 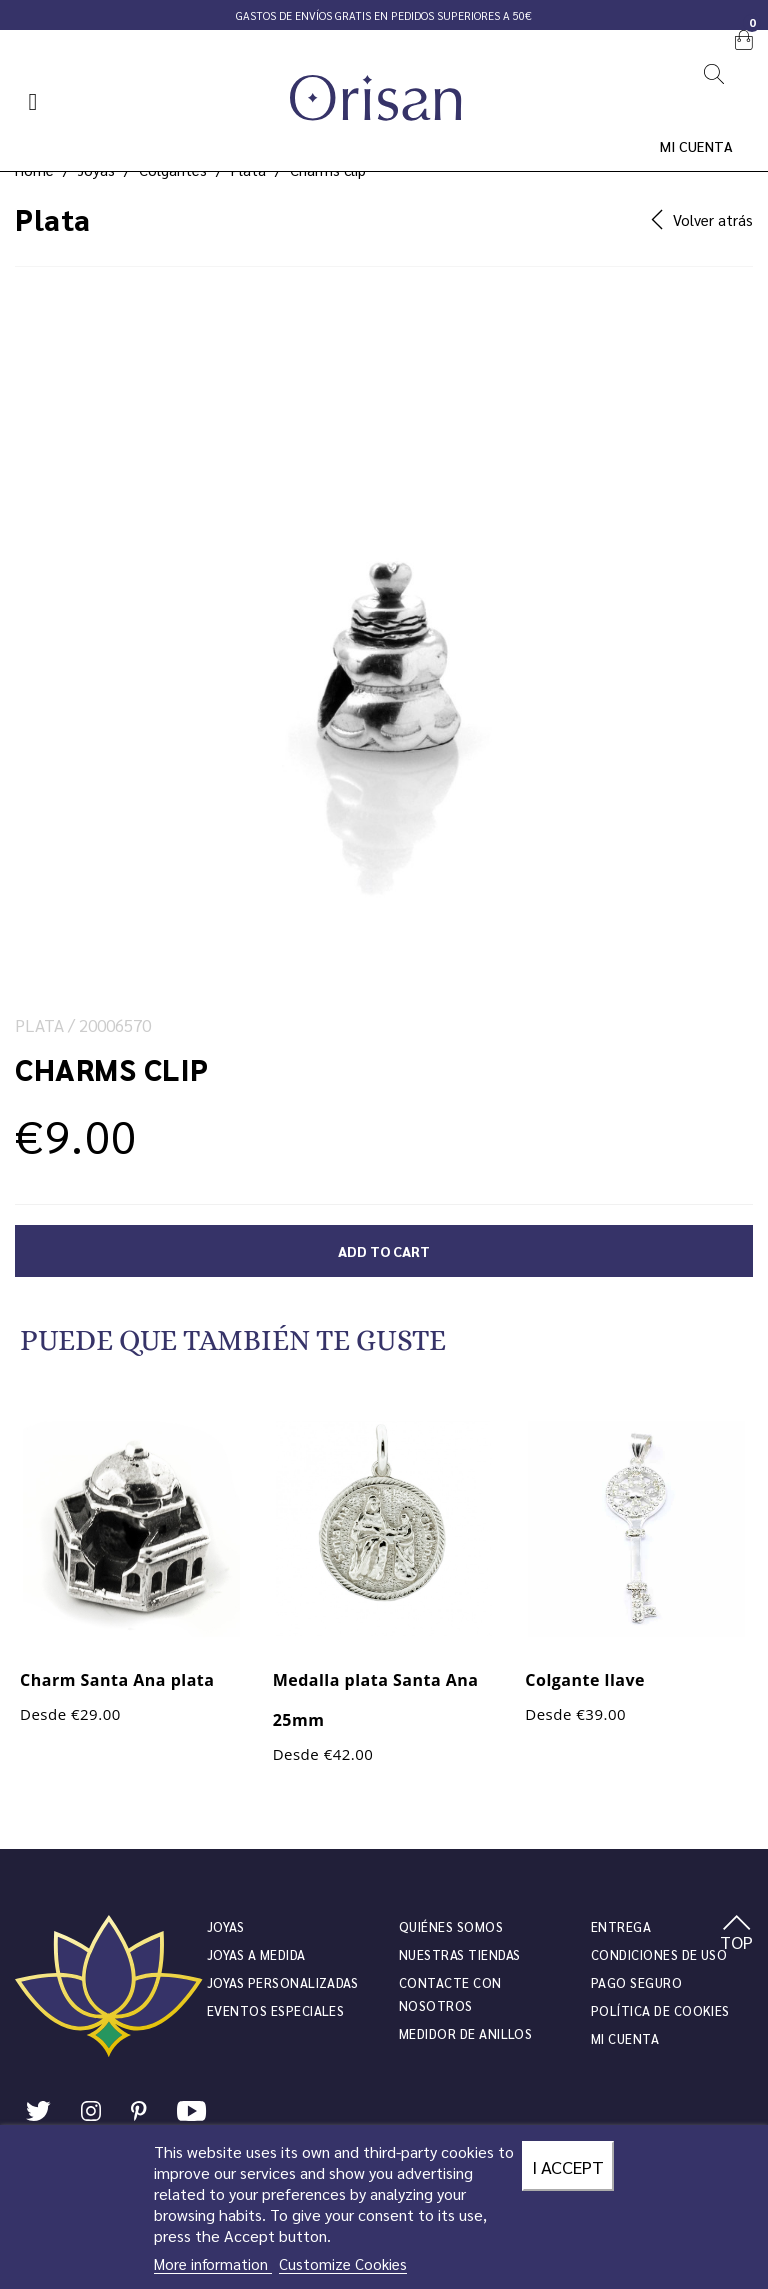 I want to click on Eventos especiales, so click(x=275, y=2010).